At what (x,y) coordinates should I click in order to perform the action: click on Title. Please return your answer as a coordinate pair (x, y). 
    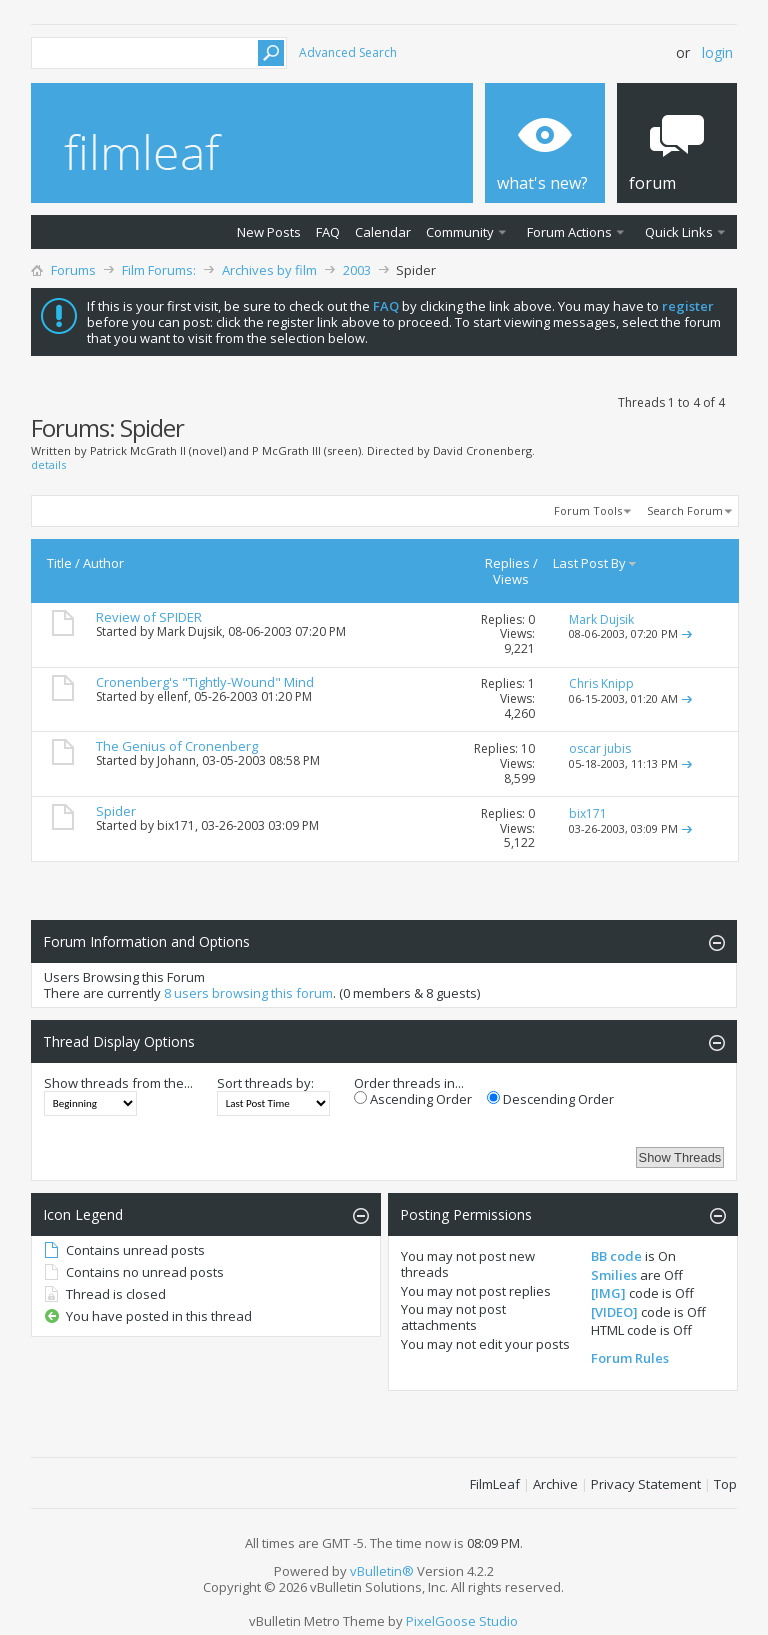
    Looking at the image, I should click on (59, 563).